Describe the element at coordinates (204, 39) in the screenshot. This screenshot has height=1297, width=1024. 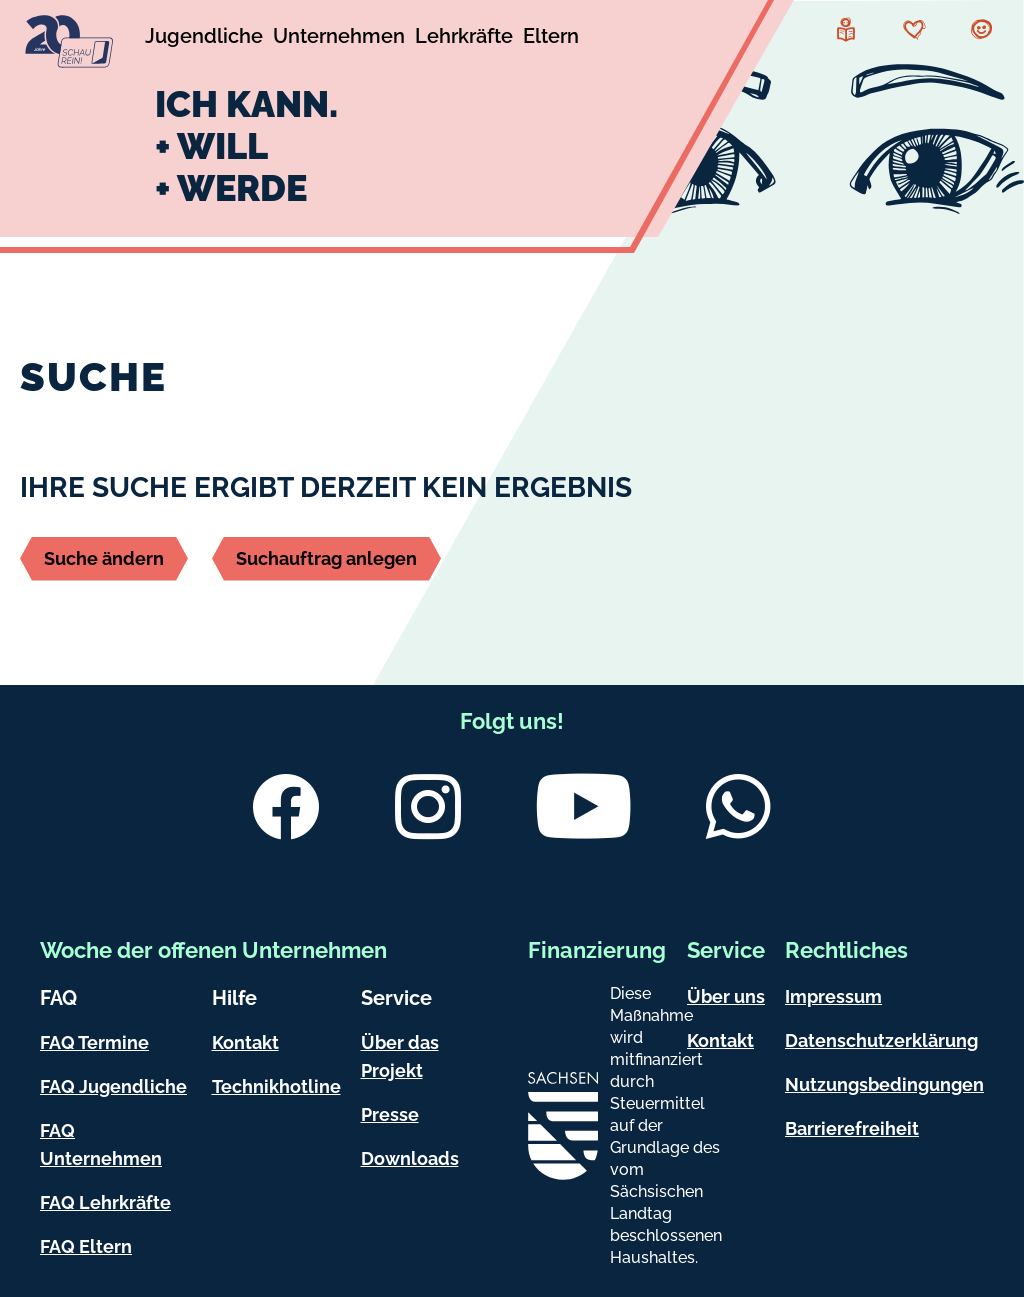
I see `[Untermenü Jugendliche]` at that location.